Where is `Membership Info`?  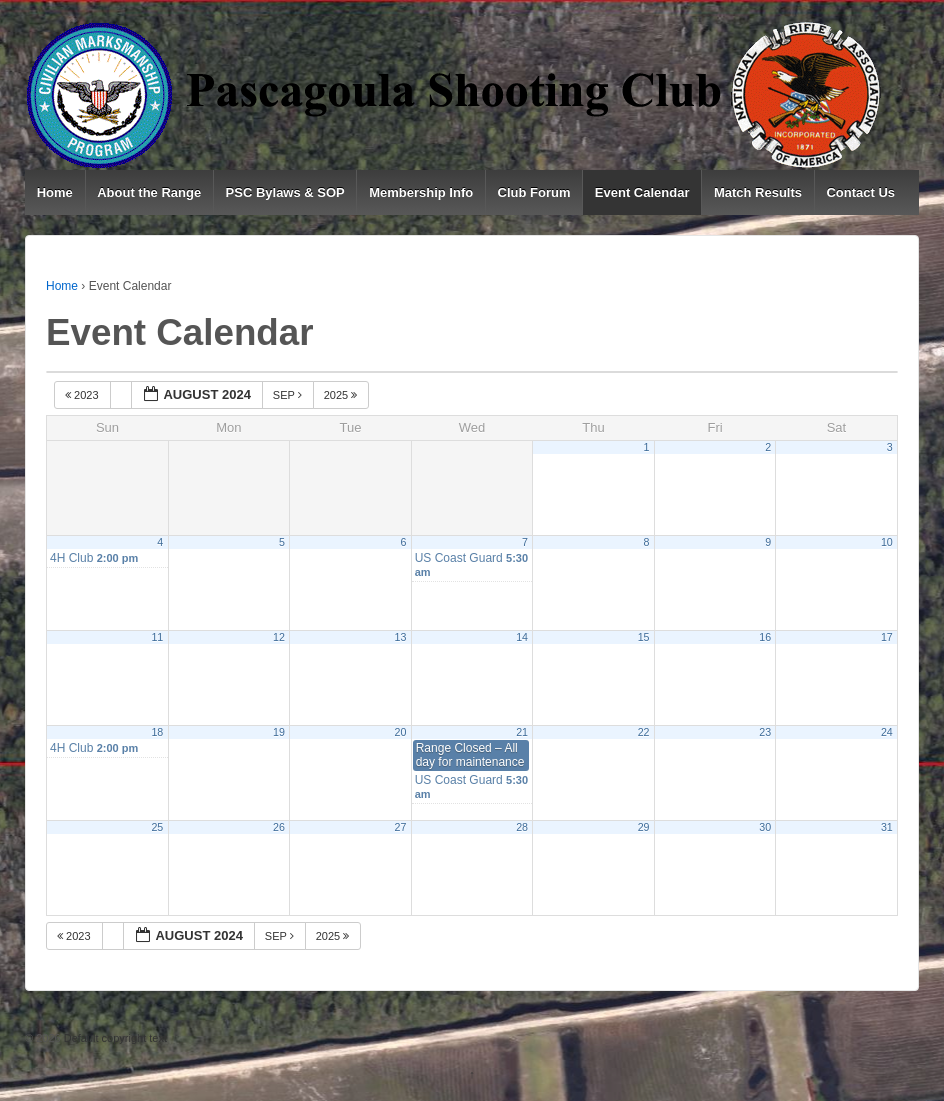
Membership Info is located at coordinates (421, 192).